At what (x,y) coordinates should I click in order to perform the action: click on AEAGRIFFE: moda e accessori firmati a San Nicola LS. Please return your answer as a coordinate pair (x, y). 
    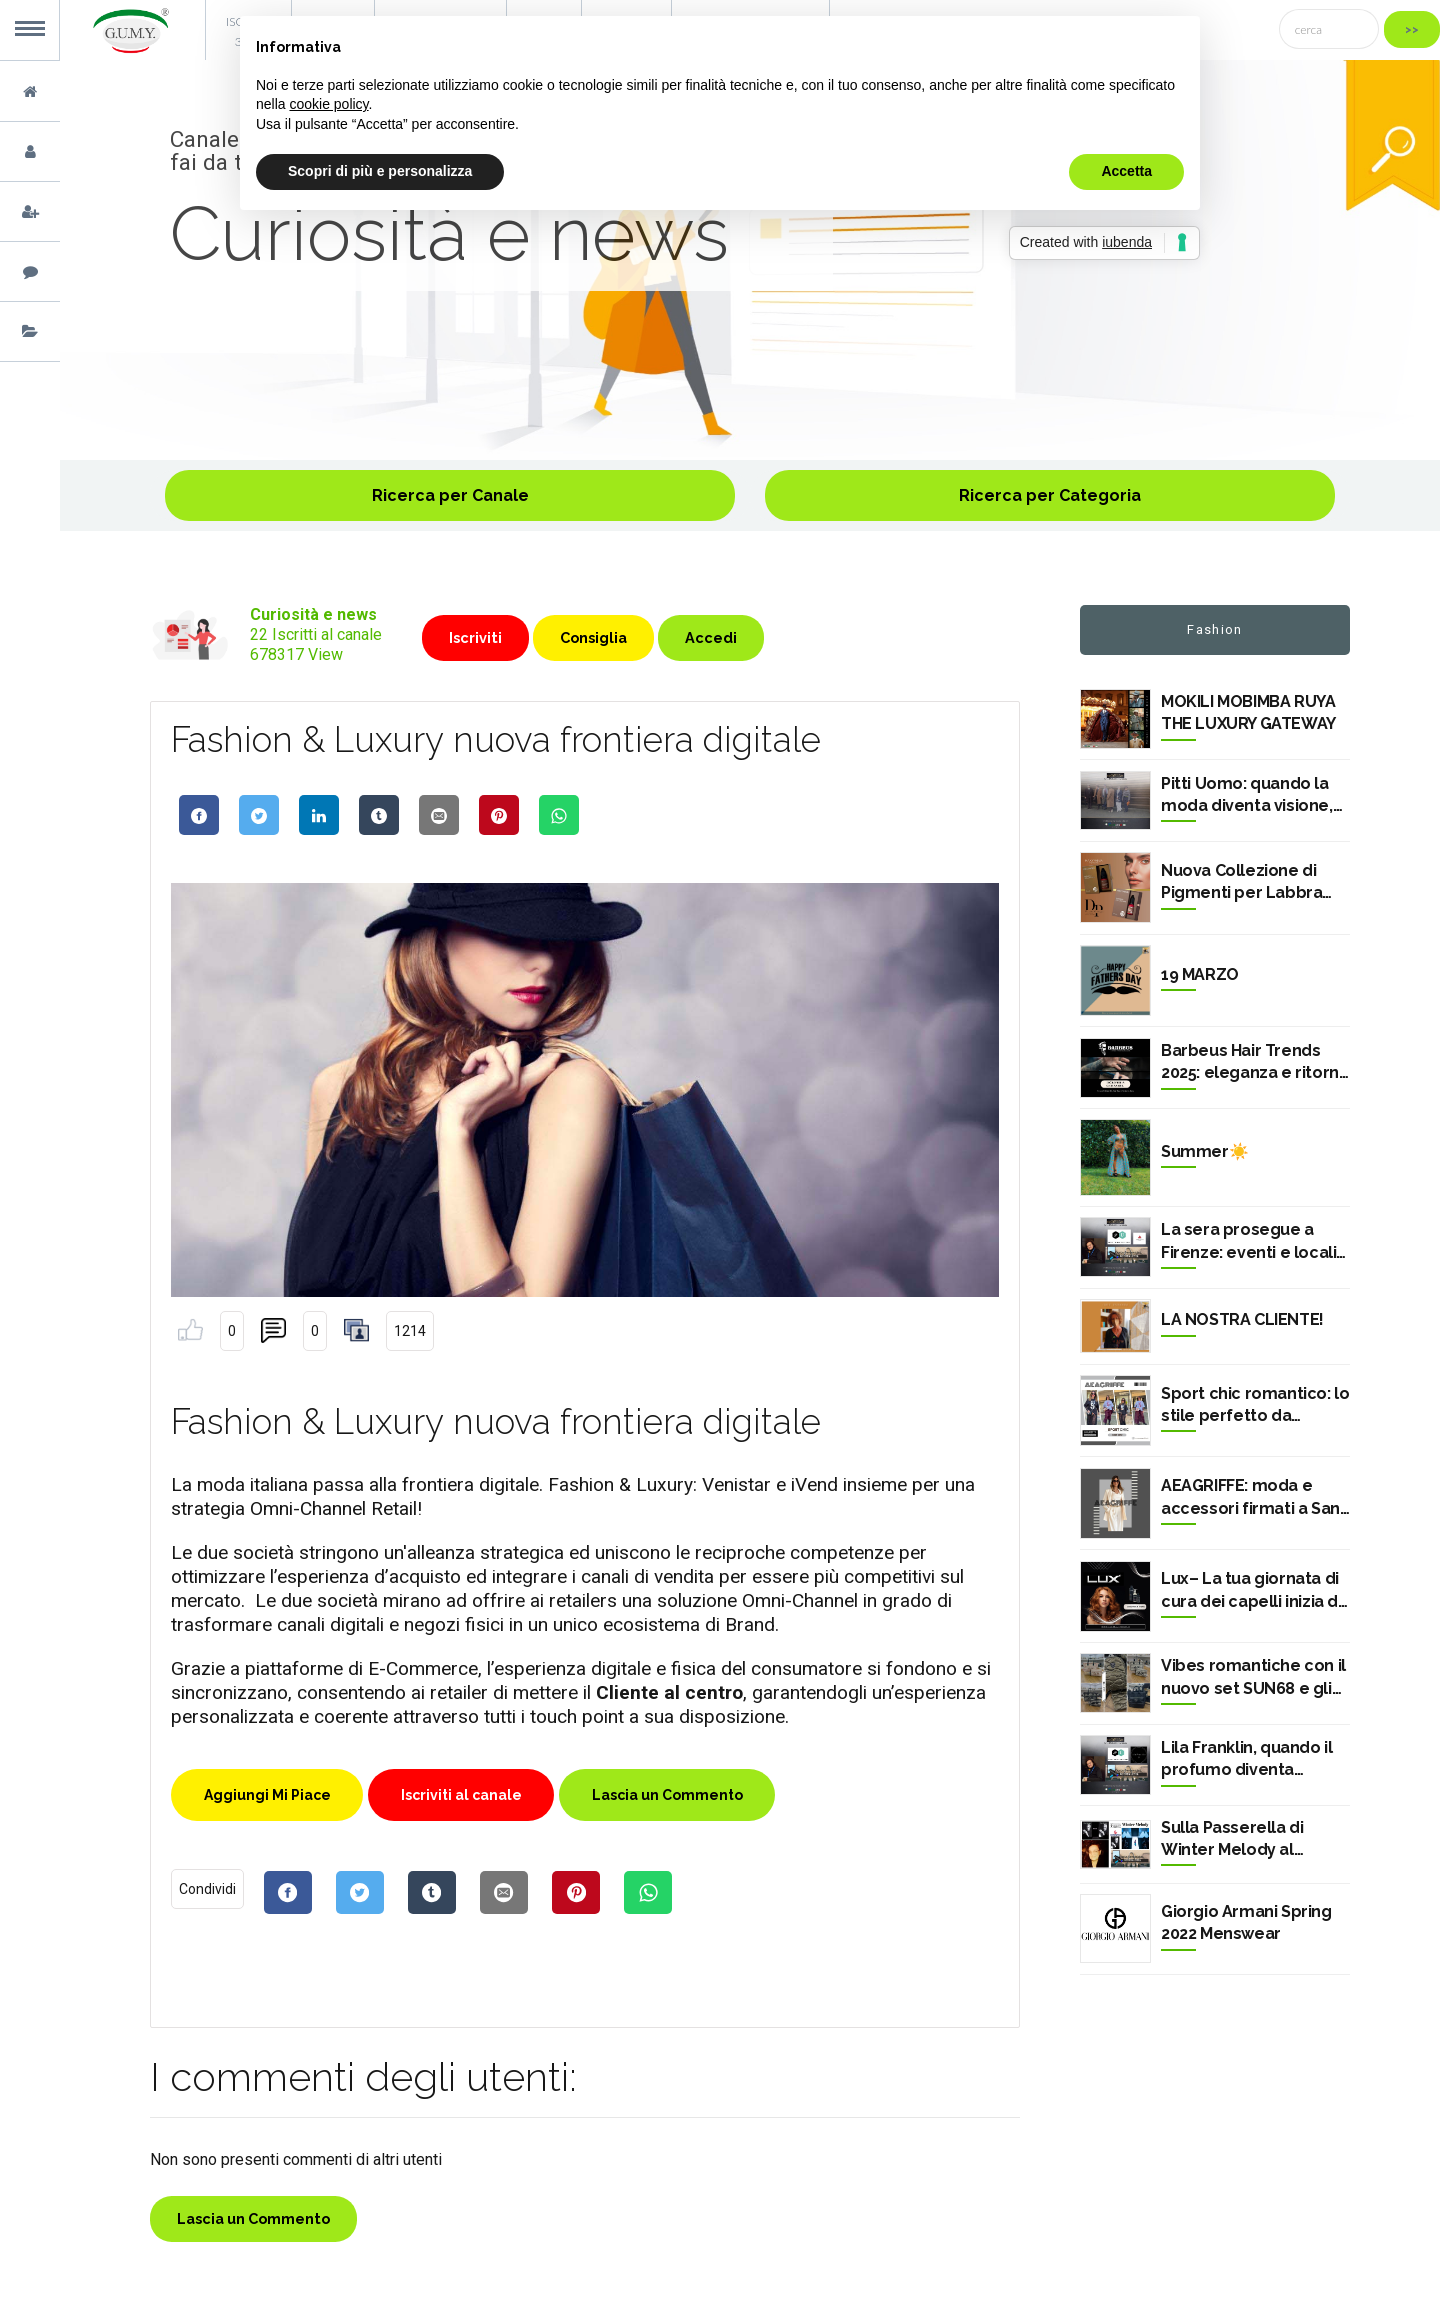
    Looking at the image, I should click on (1250, 1498).